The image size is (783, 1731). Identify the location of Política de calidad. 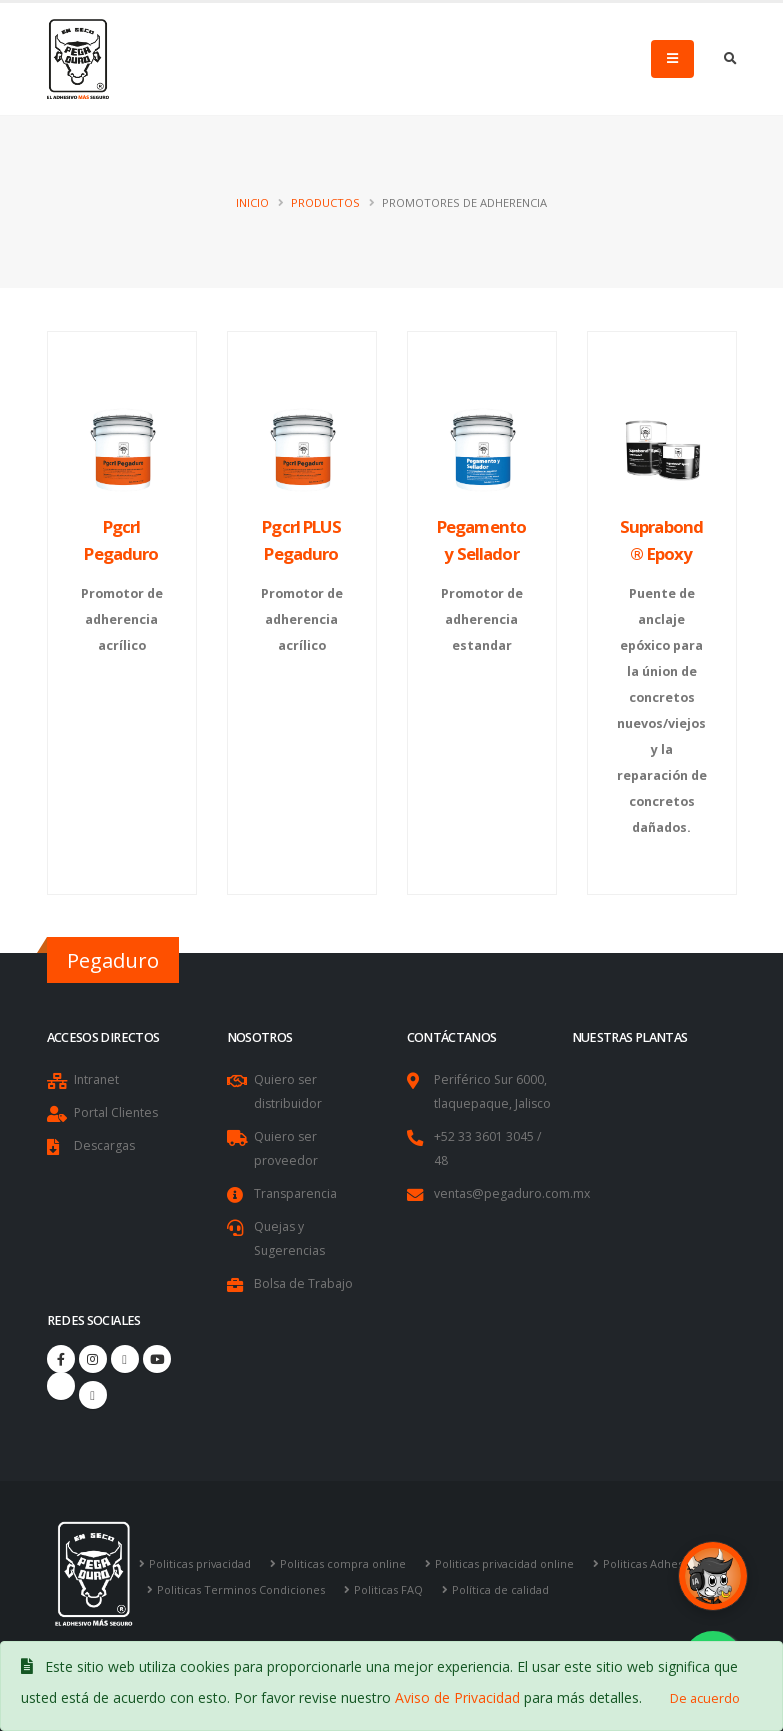
(506, 1589).